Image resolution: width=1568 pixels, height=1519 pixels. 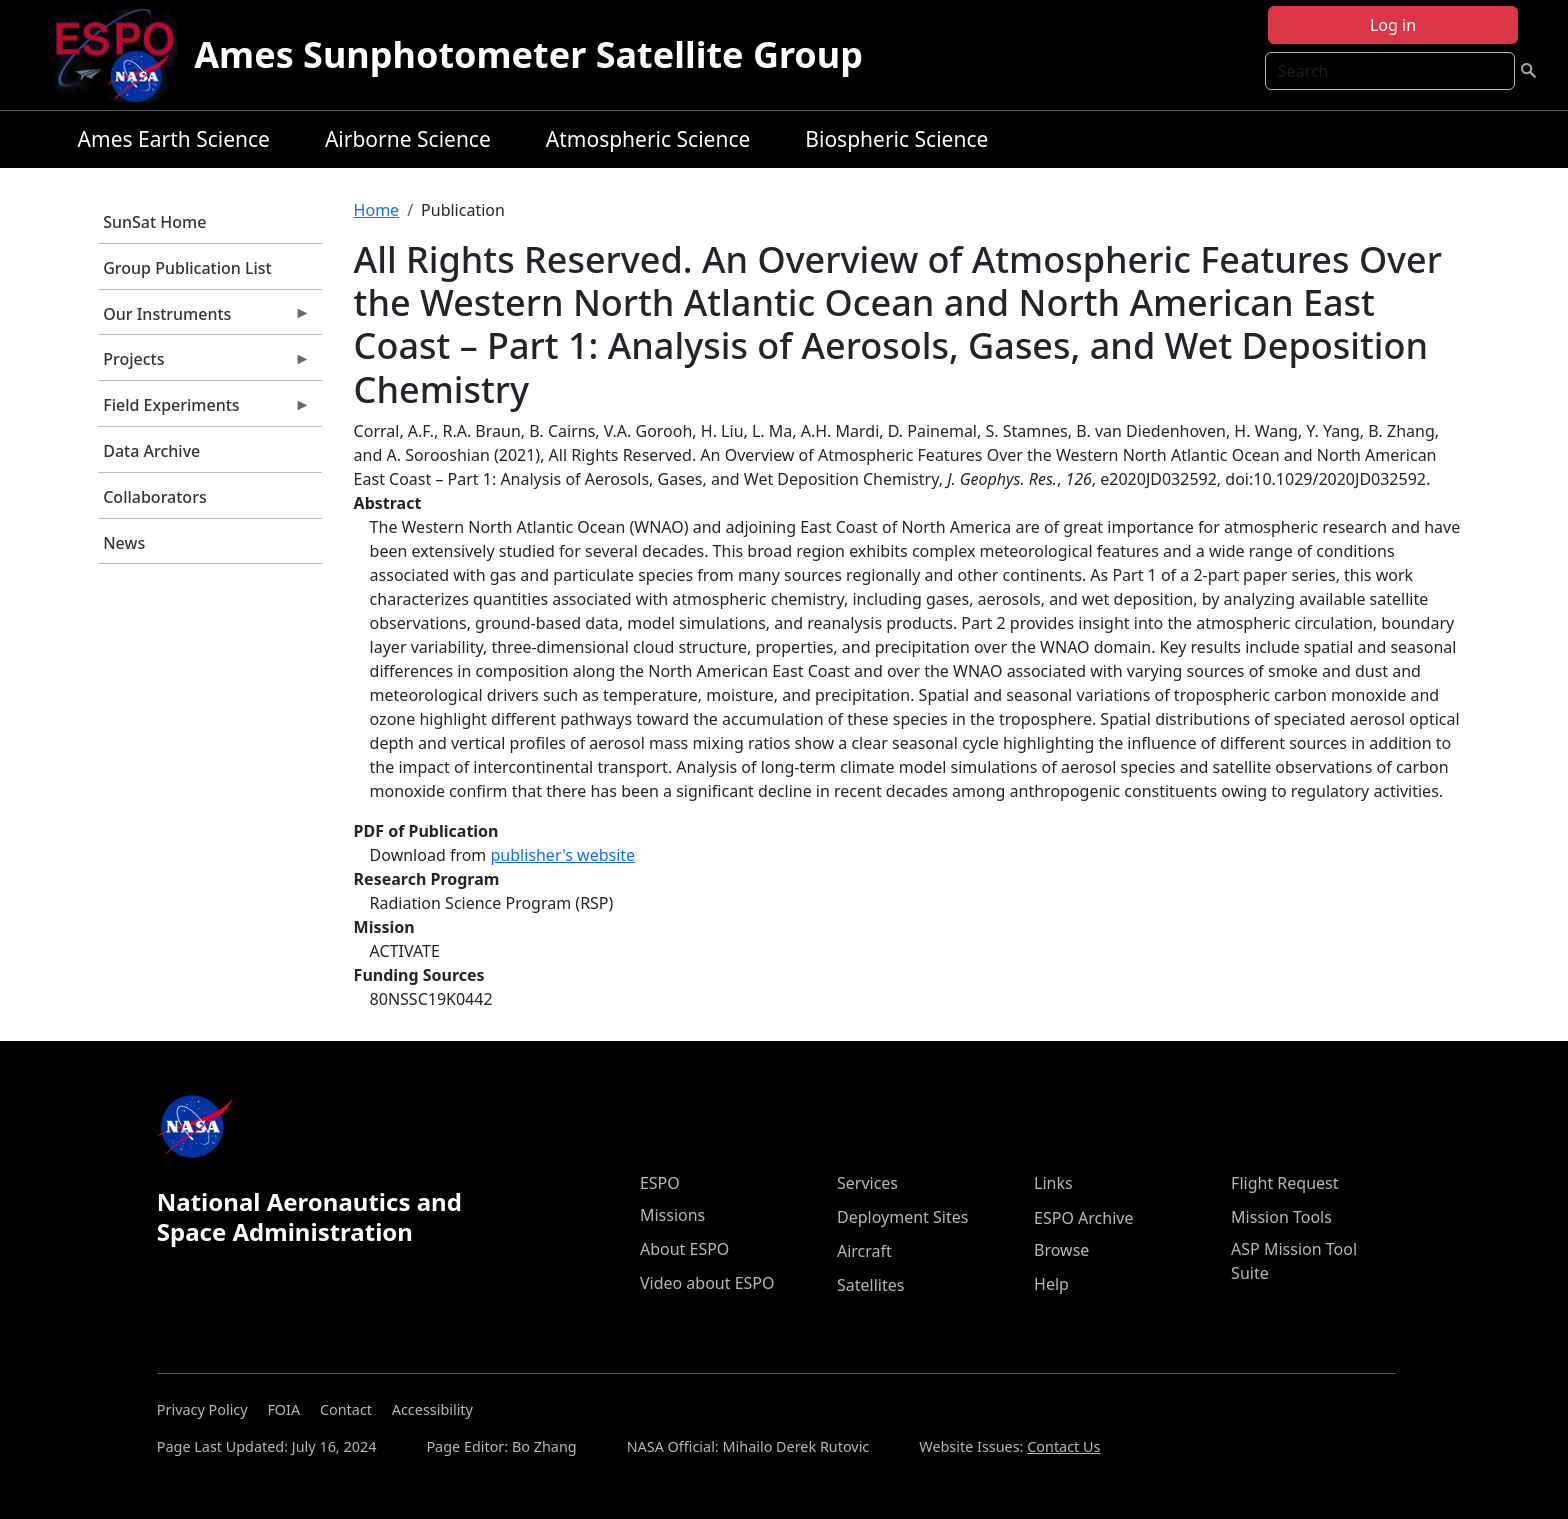 I want to click on Field Experiments, so click(x=204, y=410).